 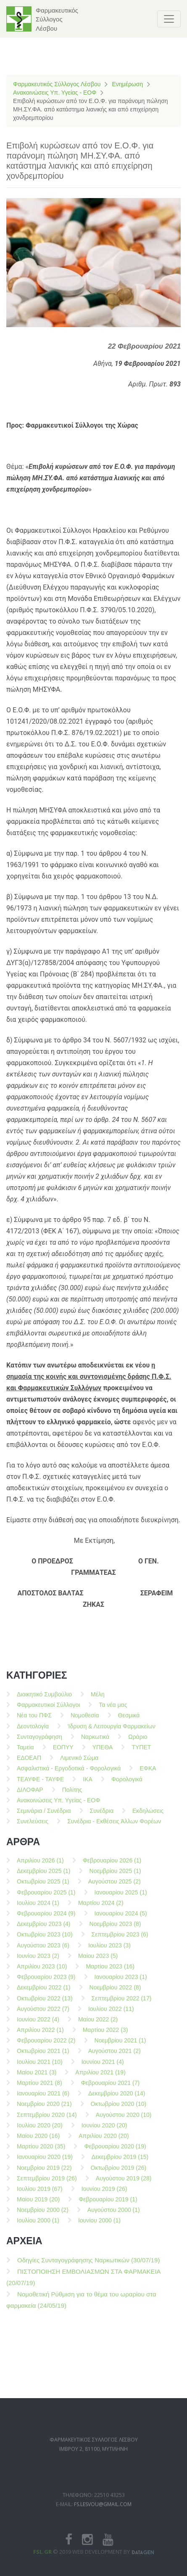 I want to click on Απριλίου 2023 (10), so click(x=42, y=1971).